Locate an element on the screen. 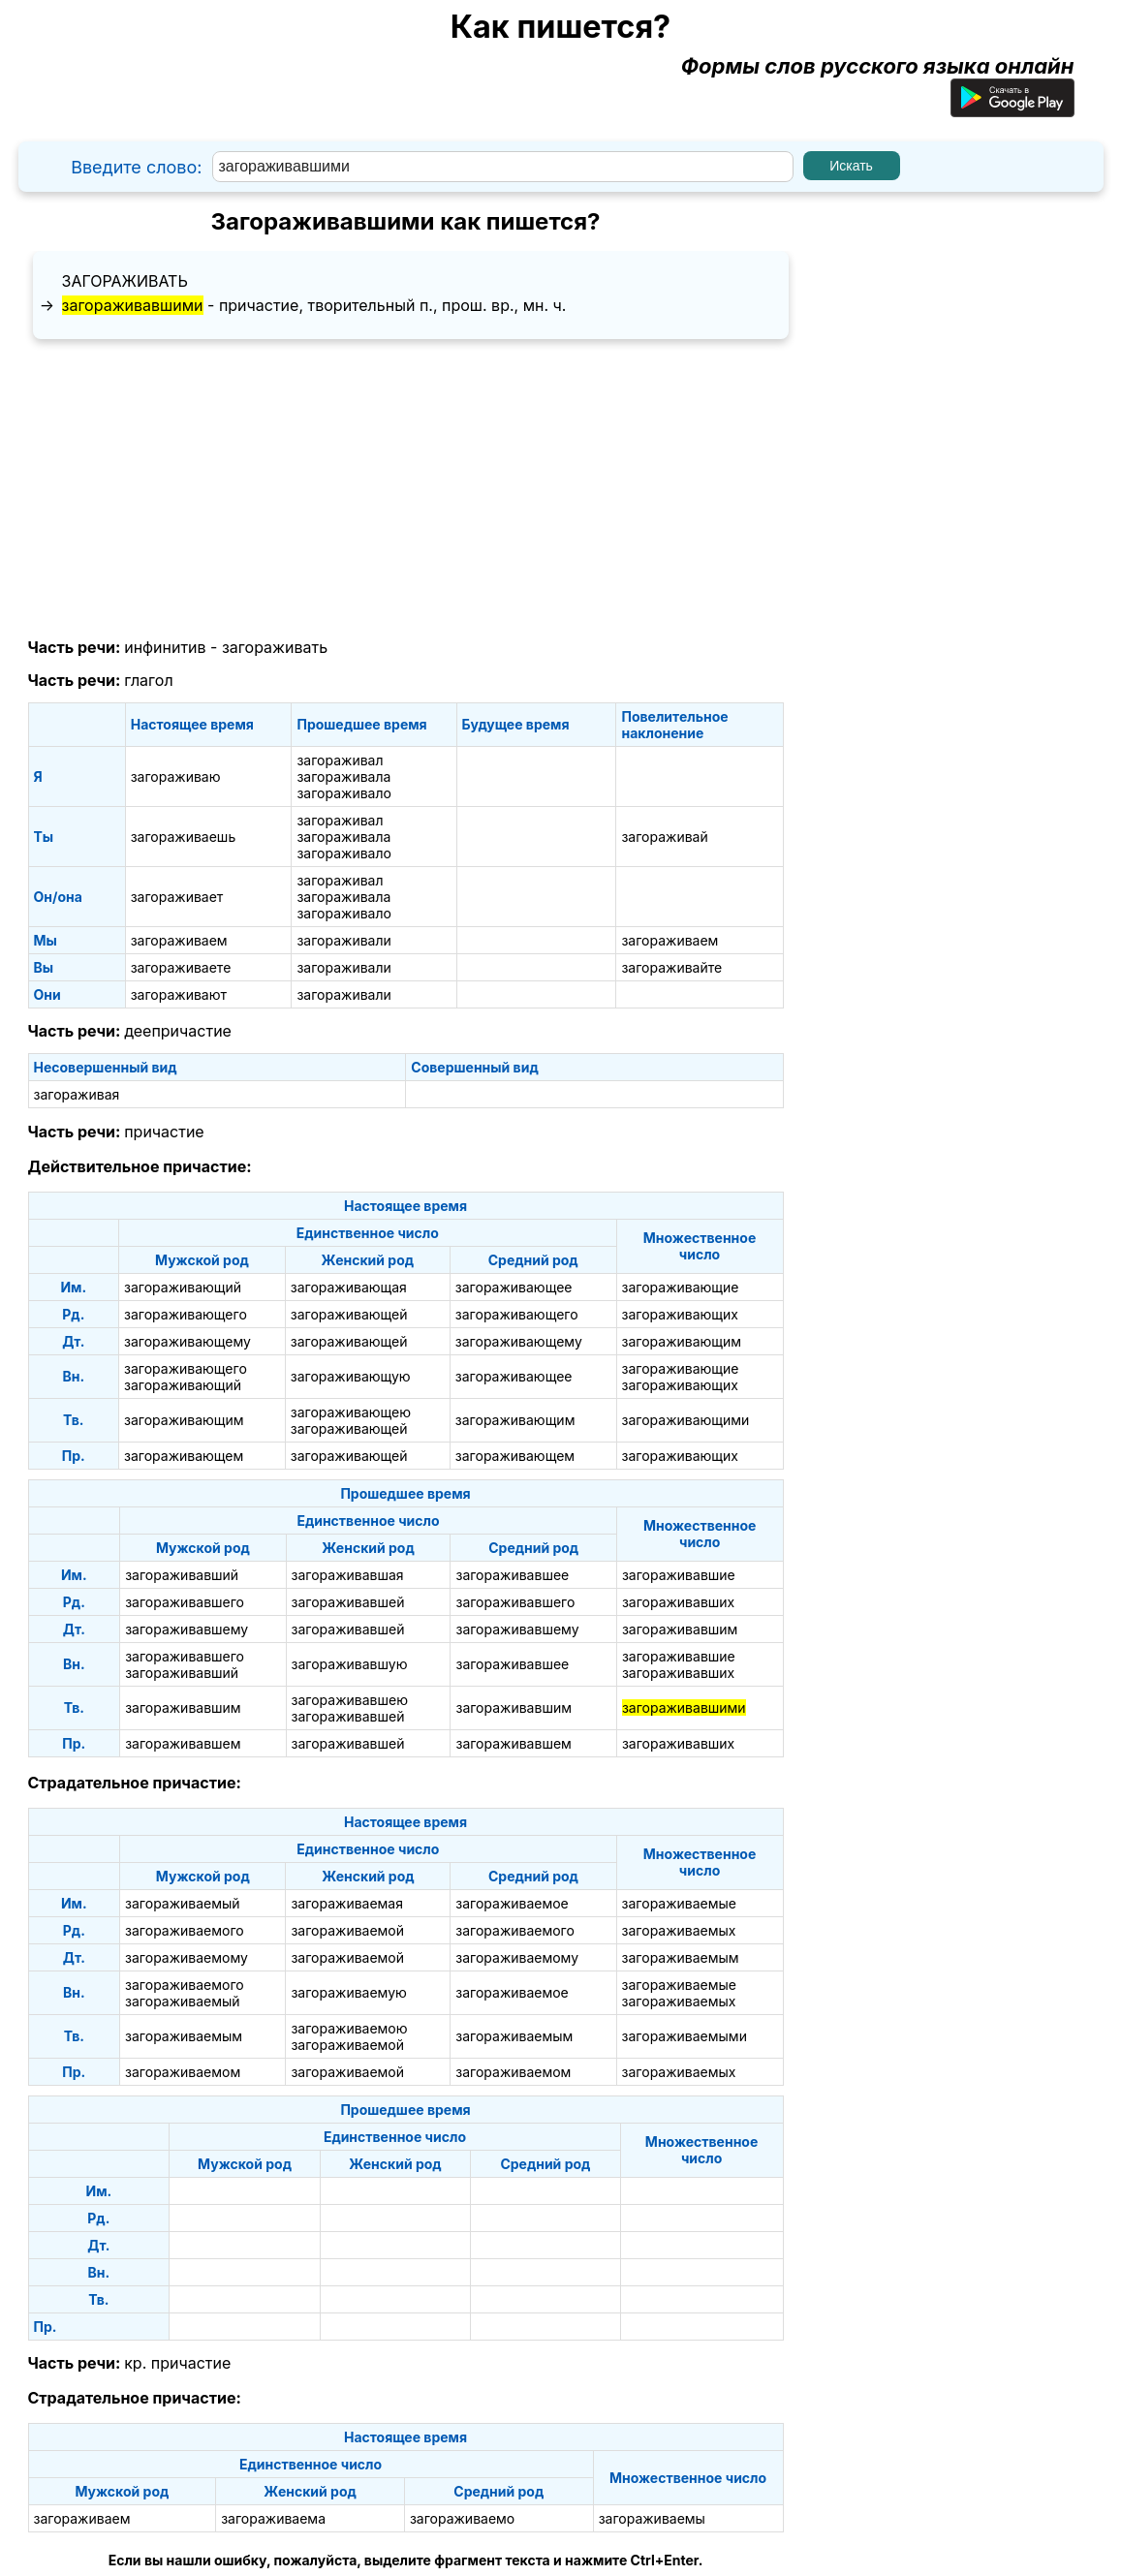  загораживавшие is located at coordinates (678, 1575).